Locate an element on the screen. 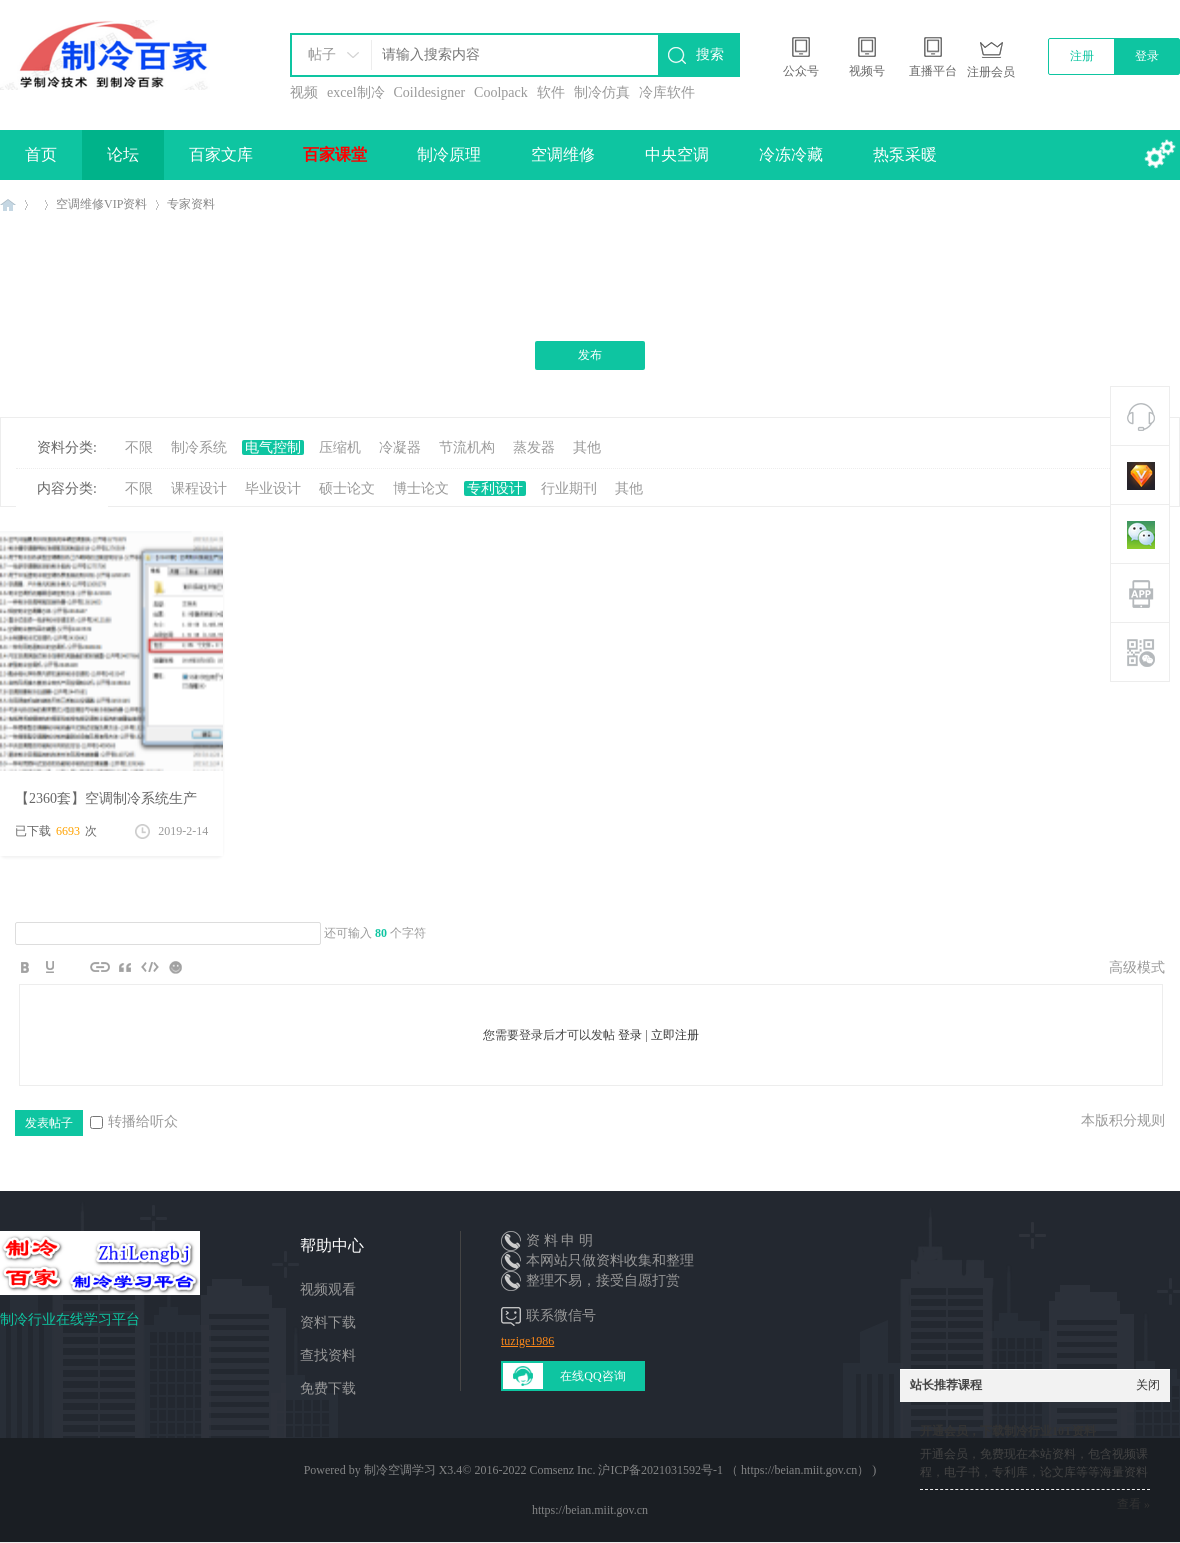  关闭 is located at coordinates (1148, 1385).